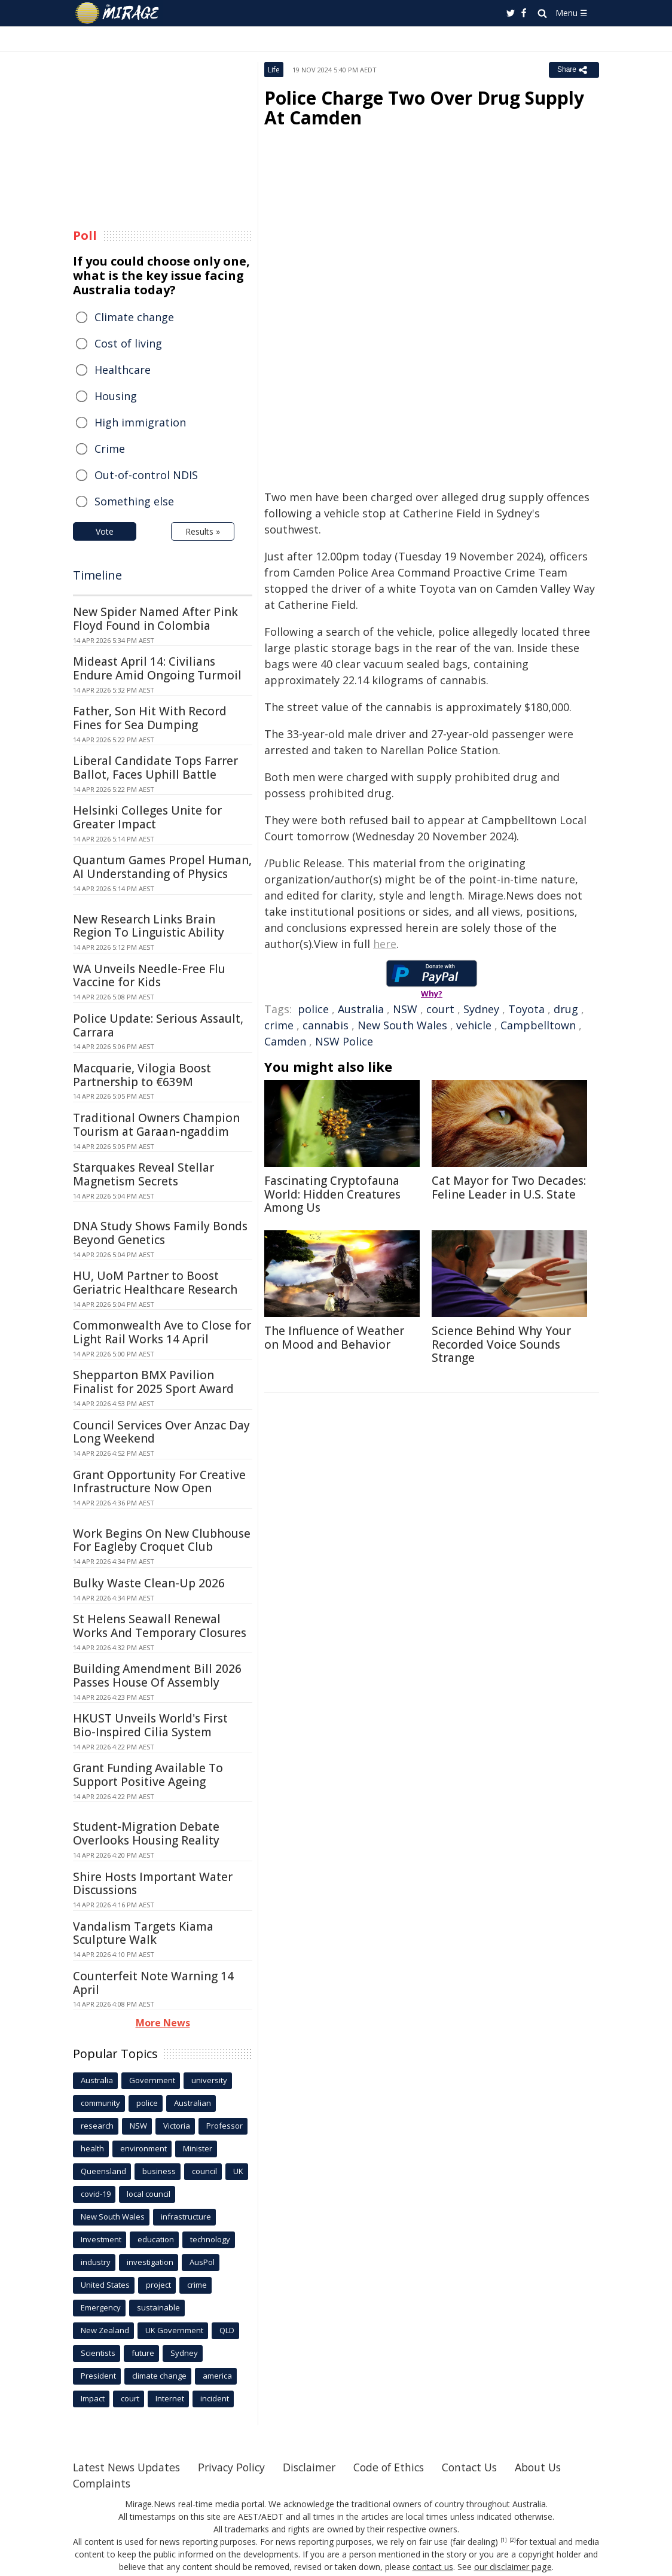 The width and height of the screenshot is (672, 2576). I want to click on Results », so click(202, 531).